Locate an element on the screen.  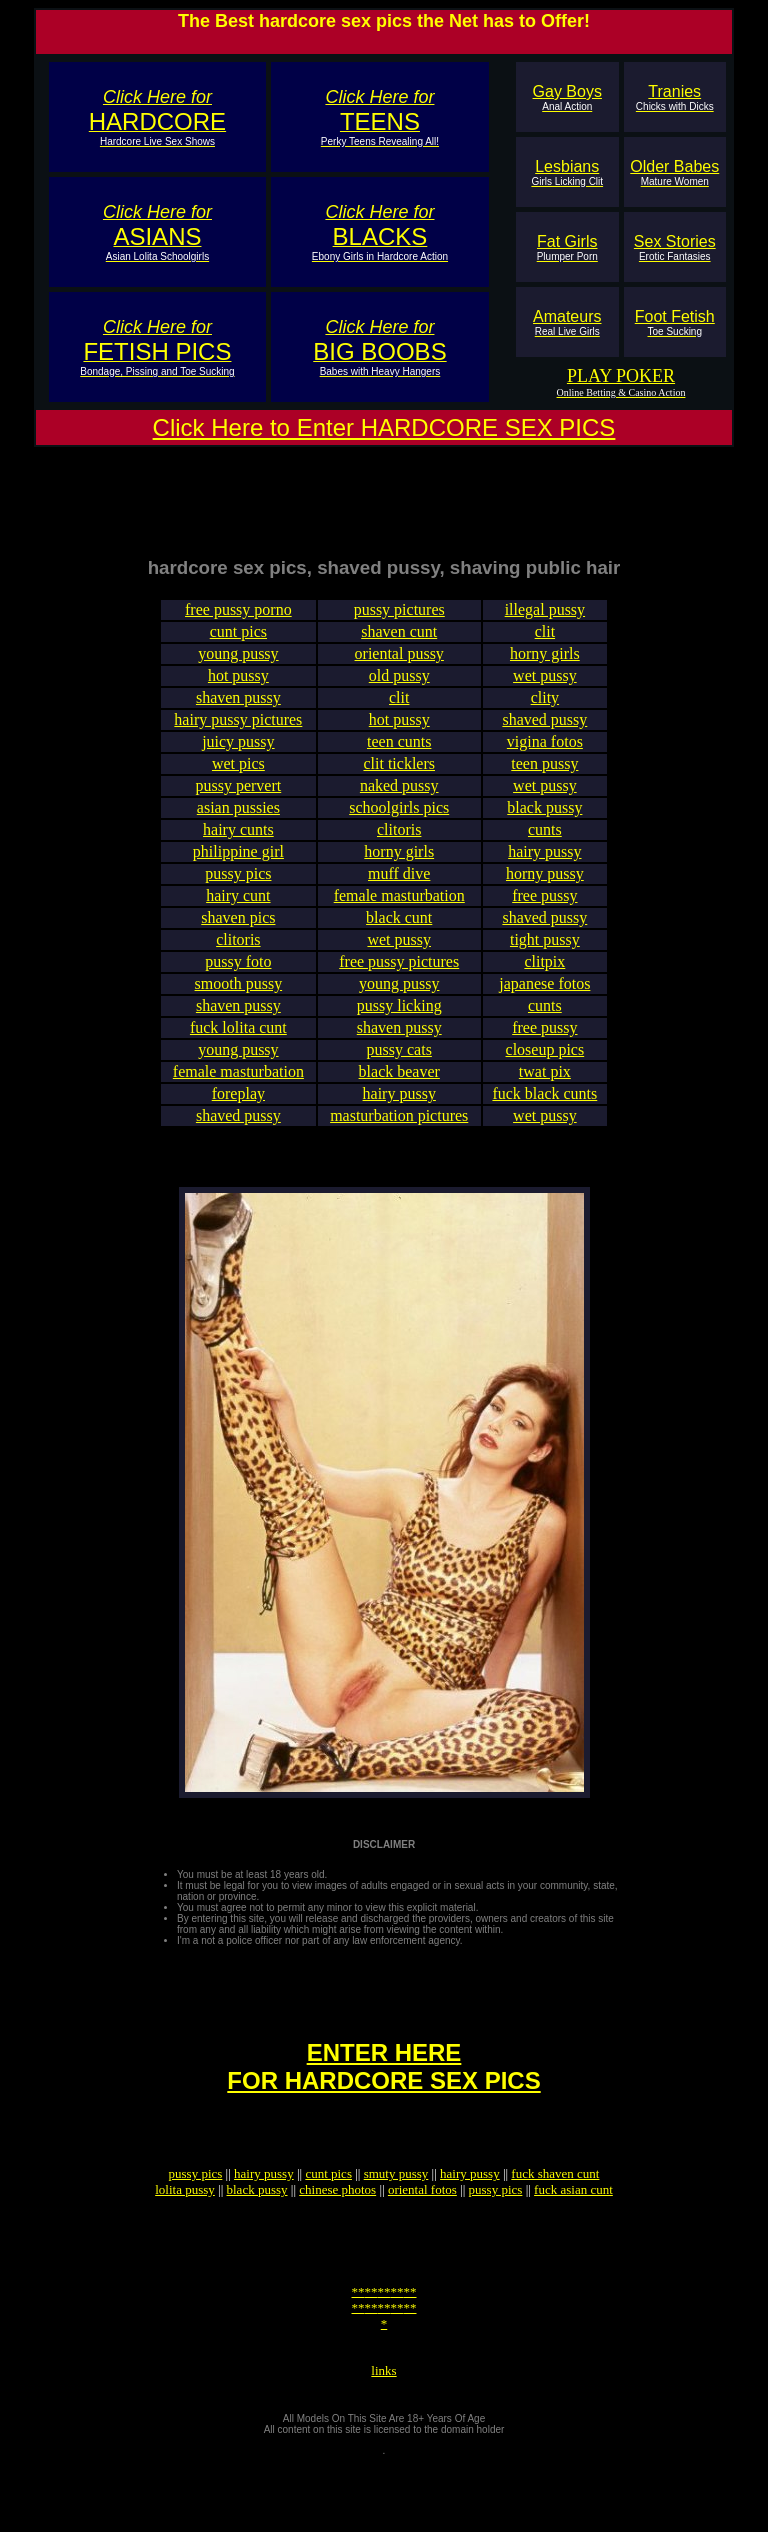
horny pussy is located at coordinates (545, 888).